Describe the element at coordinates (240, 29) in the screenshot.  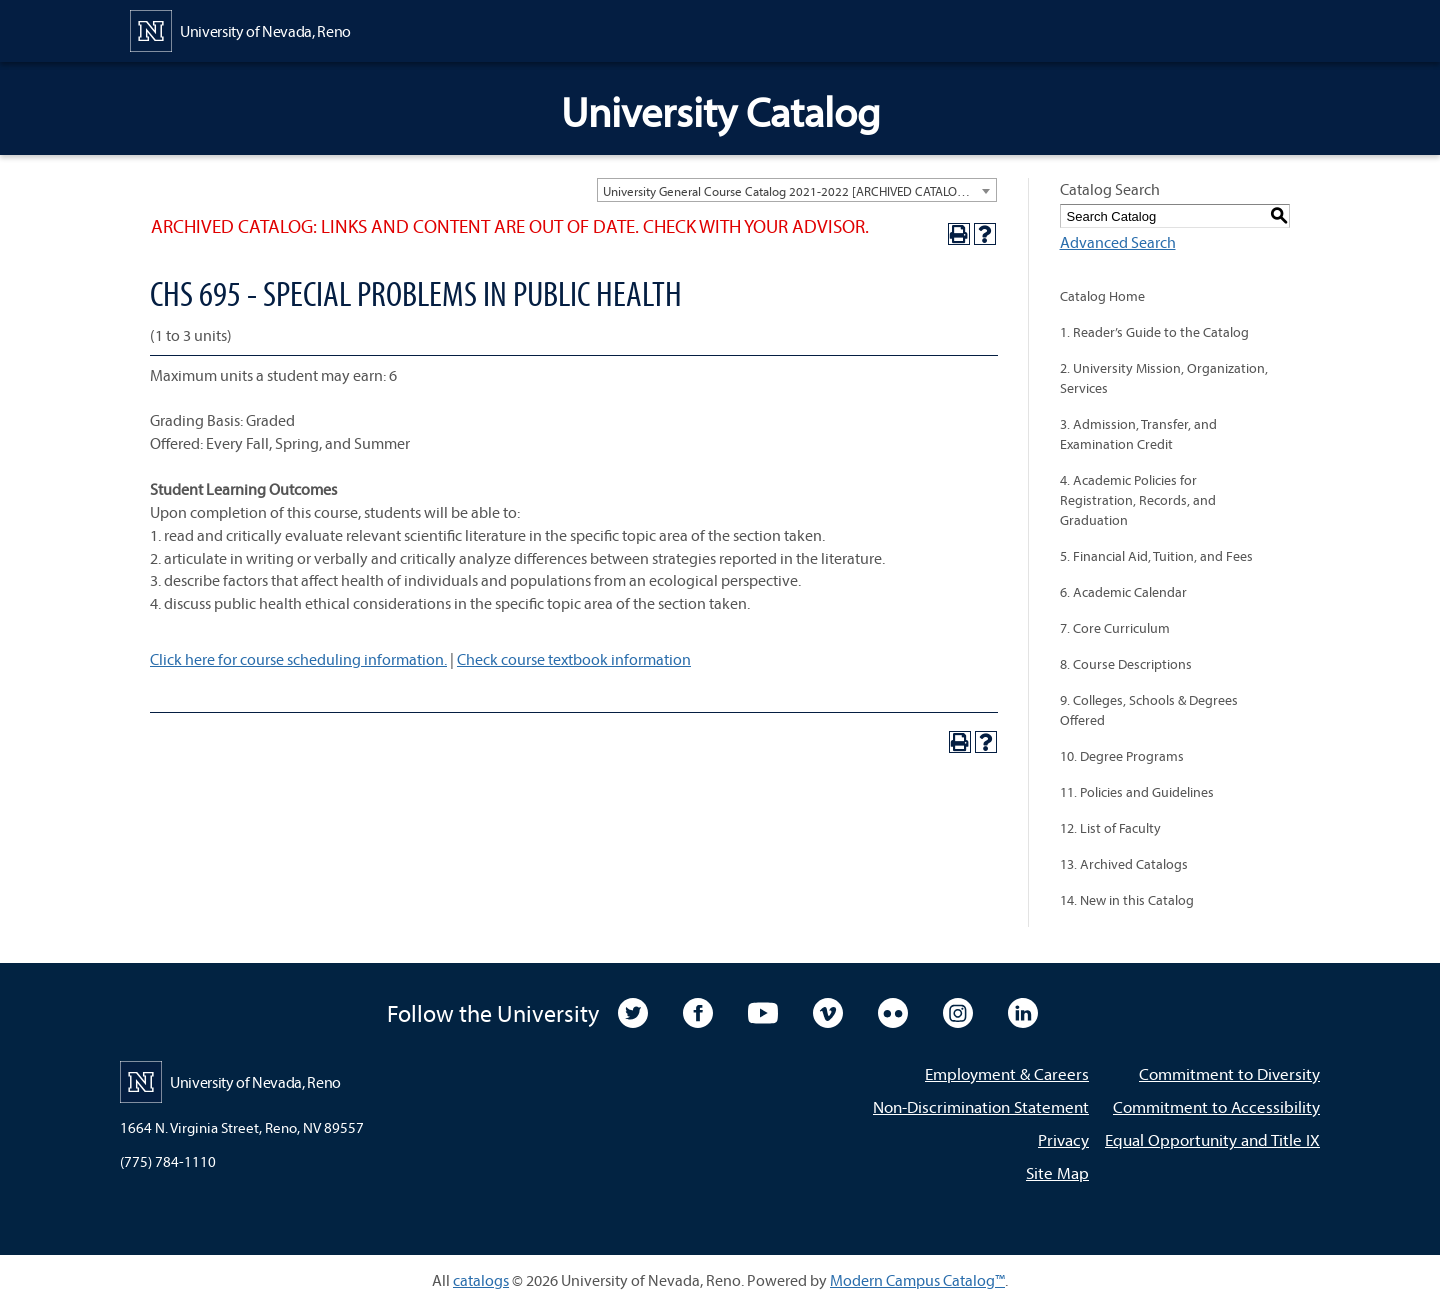
I see `[University of Nevada, Reno Home Page]` at that location.